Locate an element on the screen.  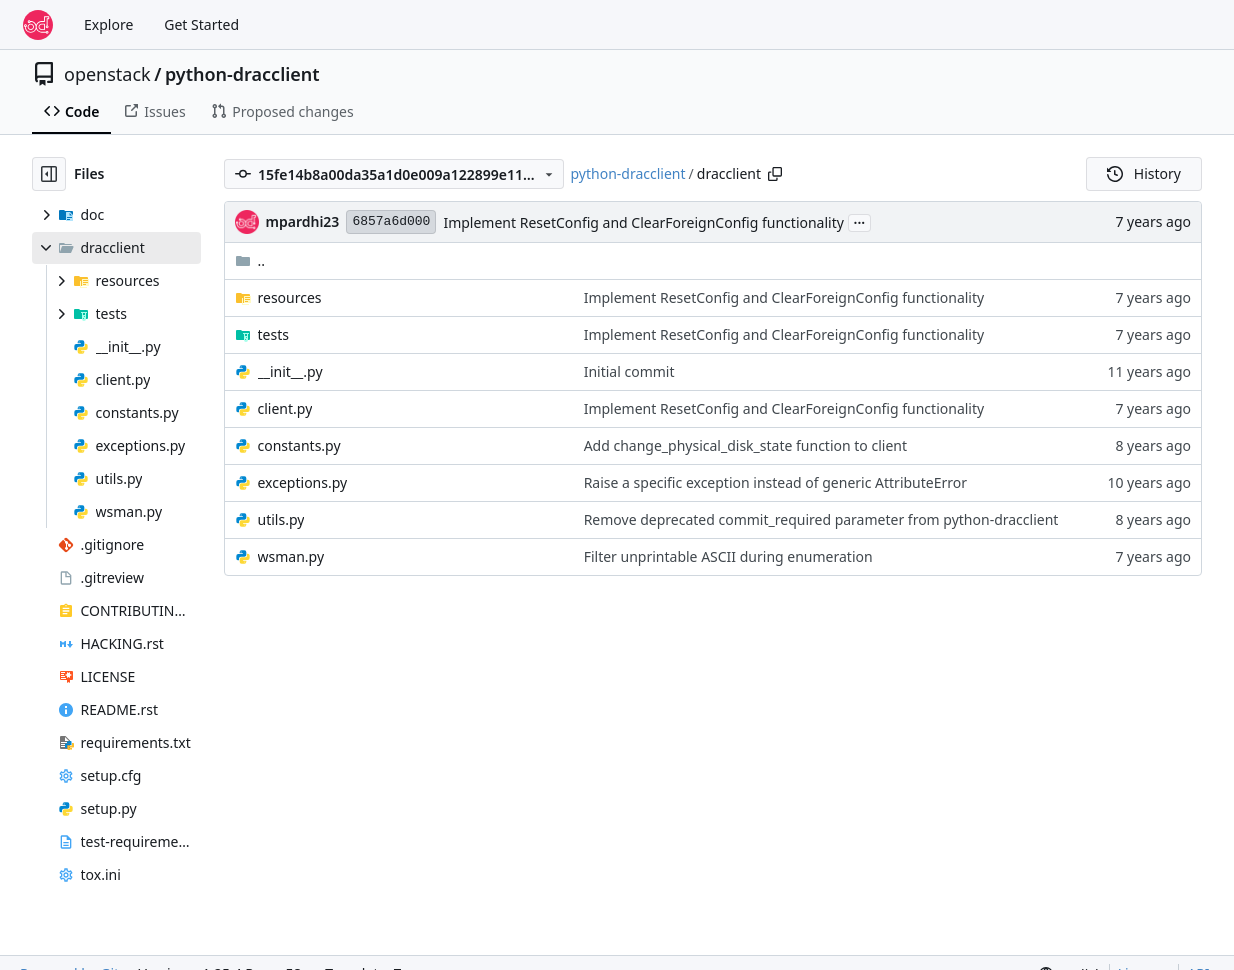
wsman.py is located at coordinates (291, 556).